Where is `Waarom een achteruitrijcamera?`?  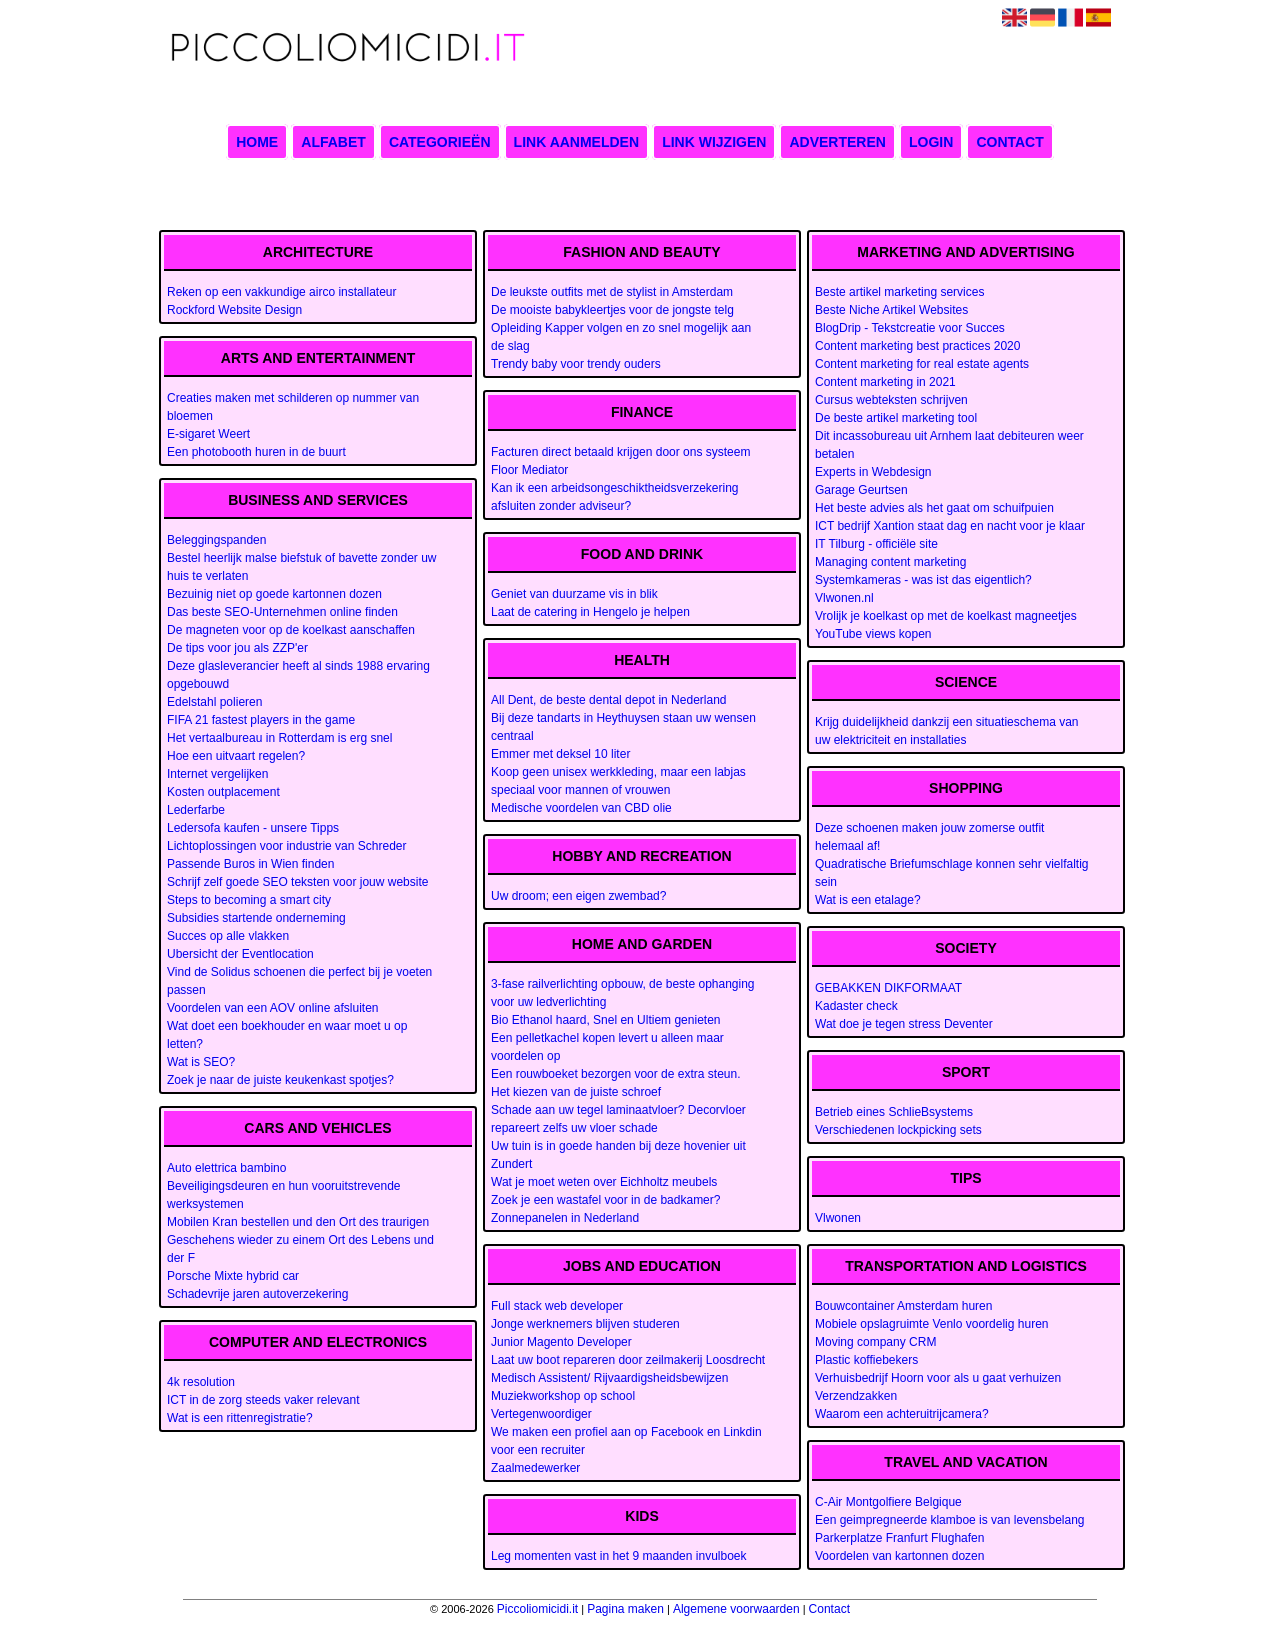
Waarom een achteruitrijcamera? is located at coordinates (902, 1414).